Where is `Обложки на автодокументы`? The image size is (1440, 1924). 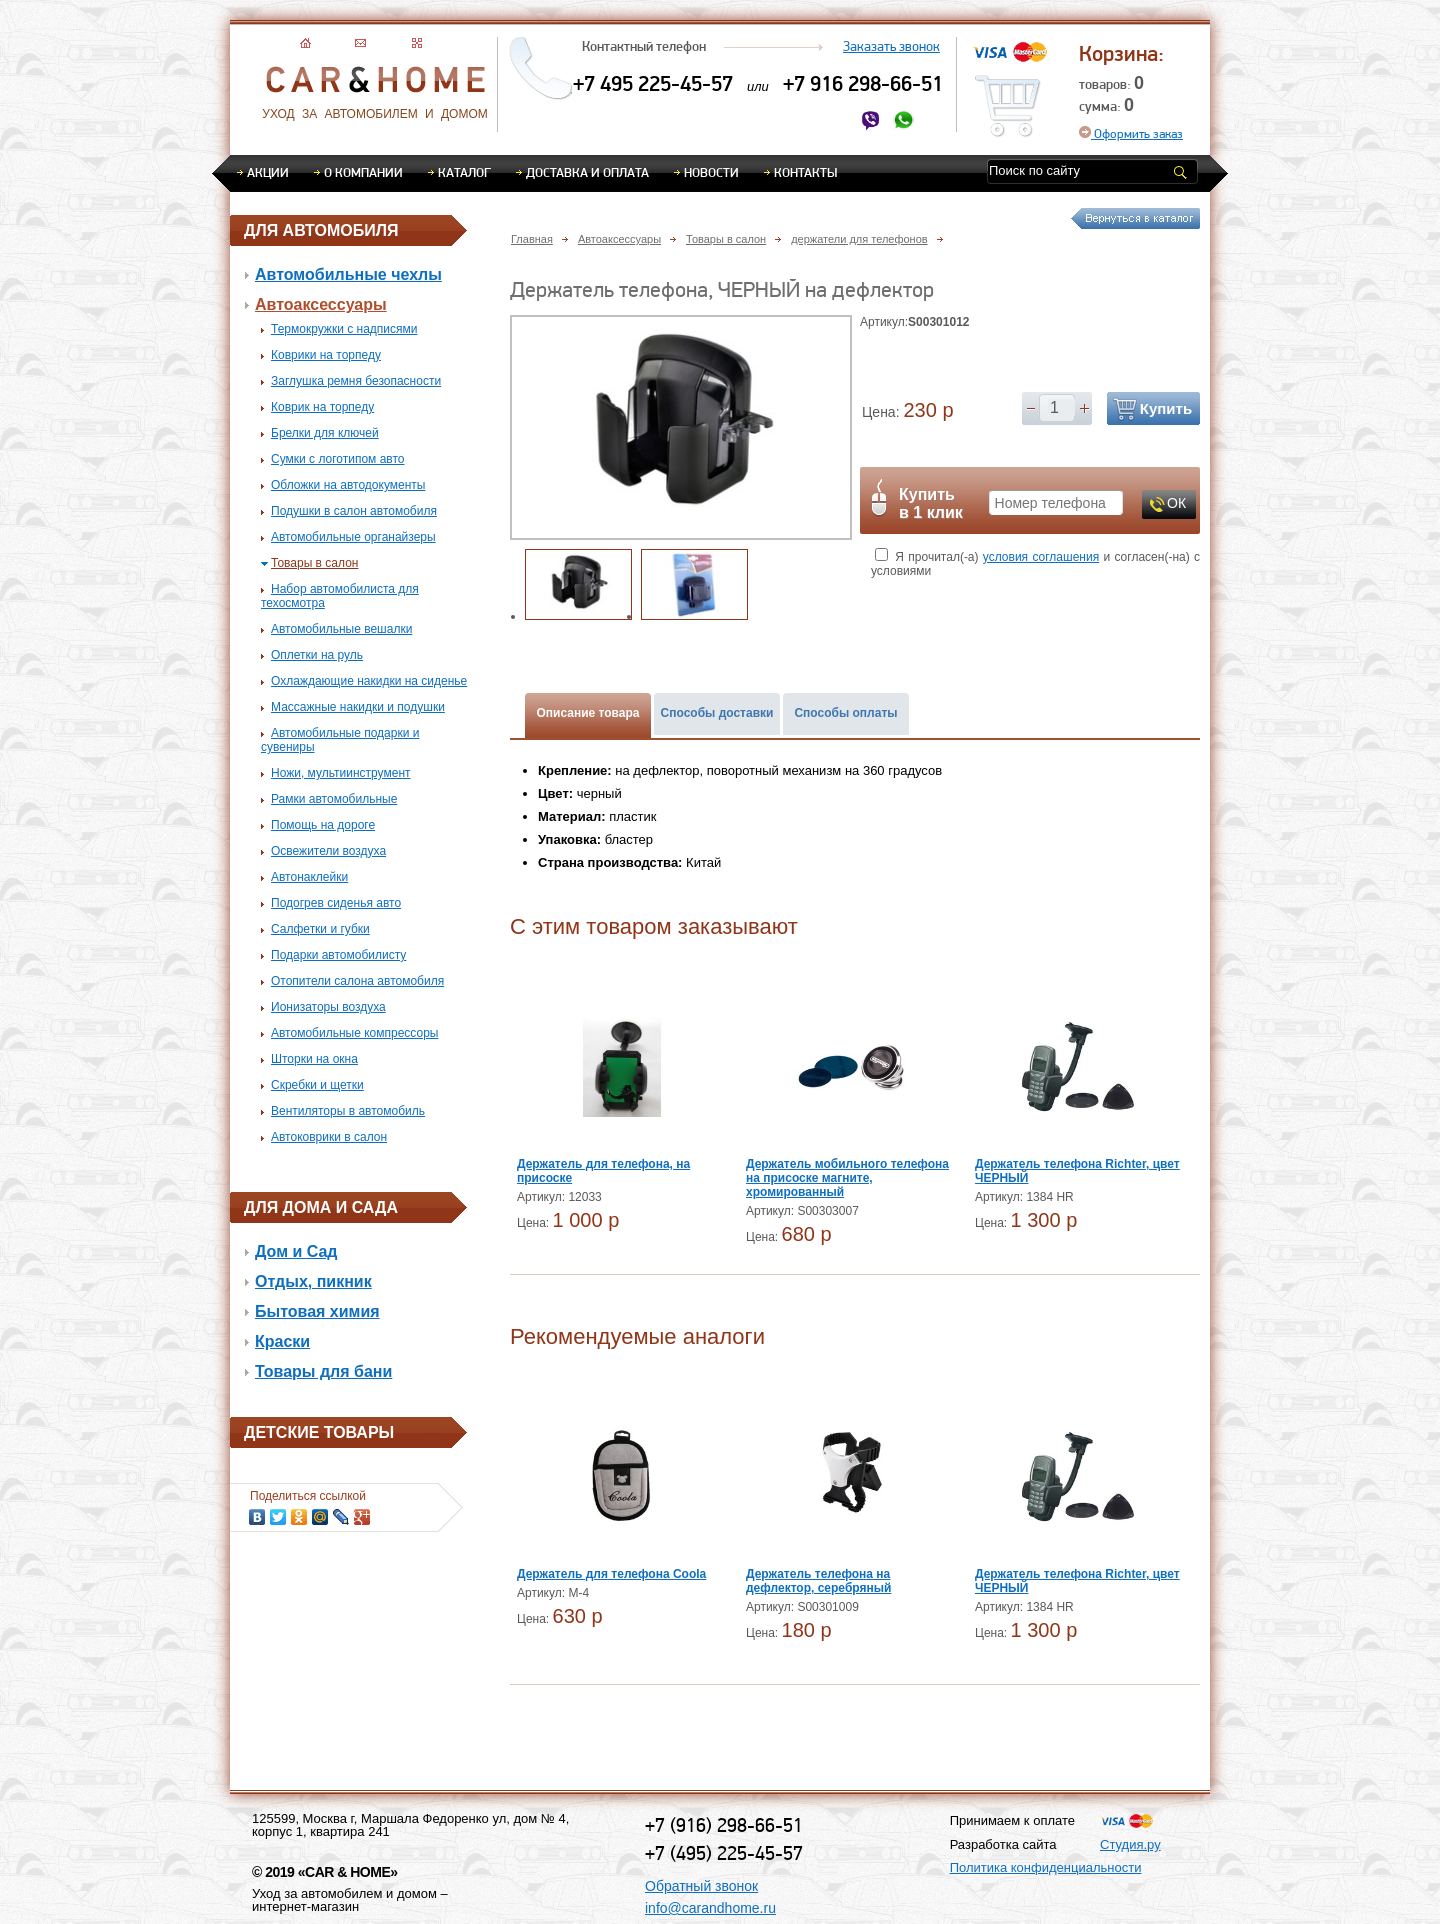
Обложки на автодокументы is located at coordinates (348, 485).